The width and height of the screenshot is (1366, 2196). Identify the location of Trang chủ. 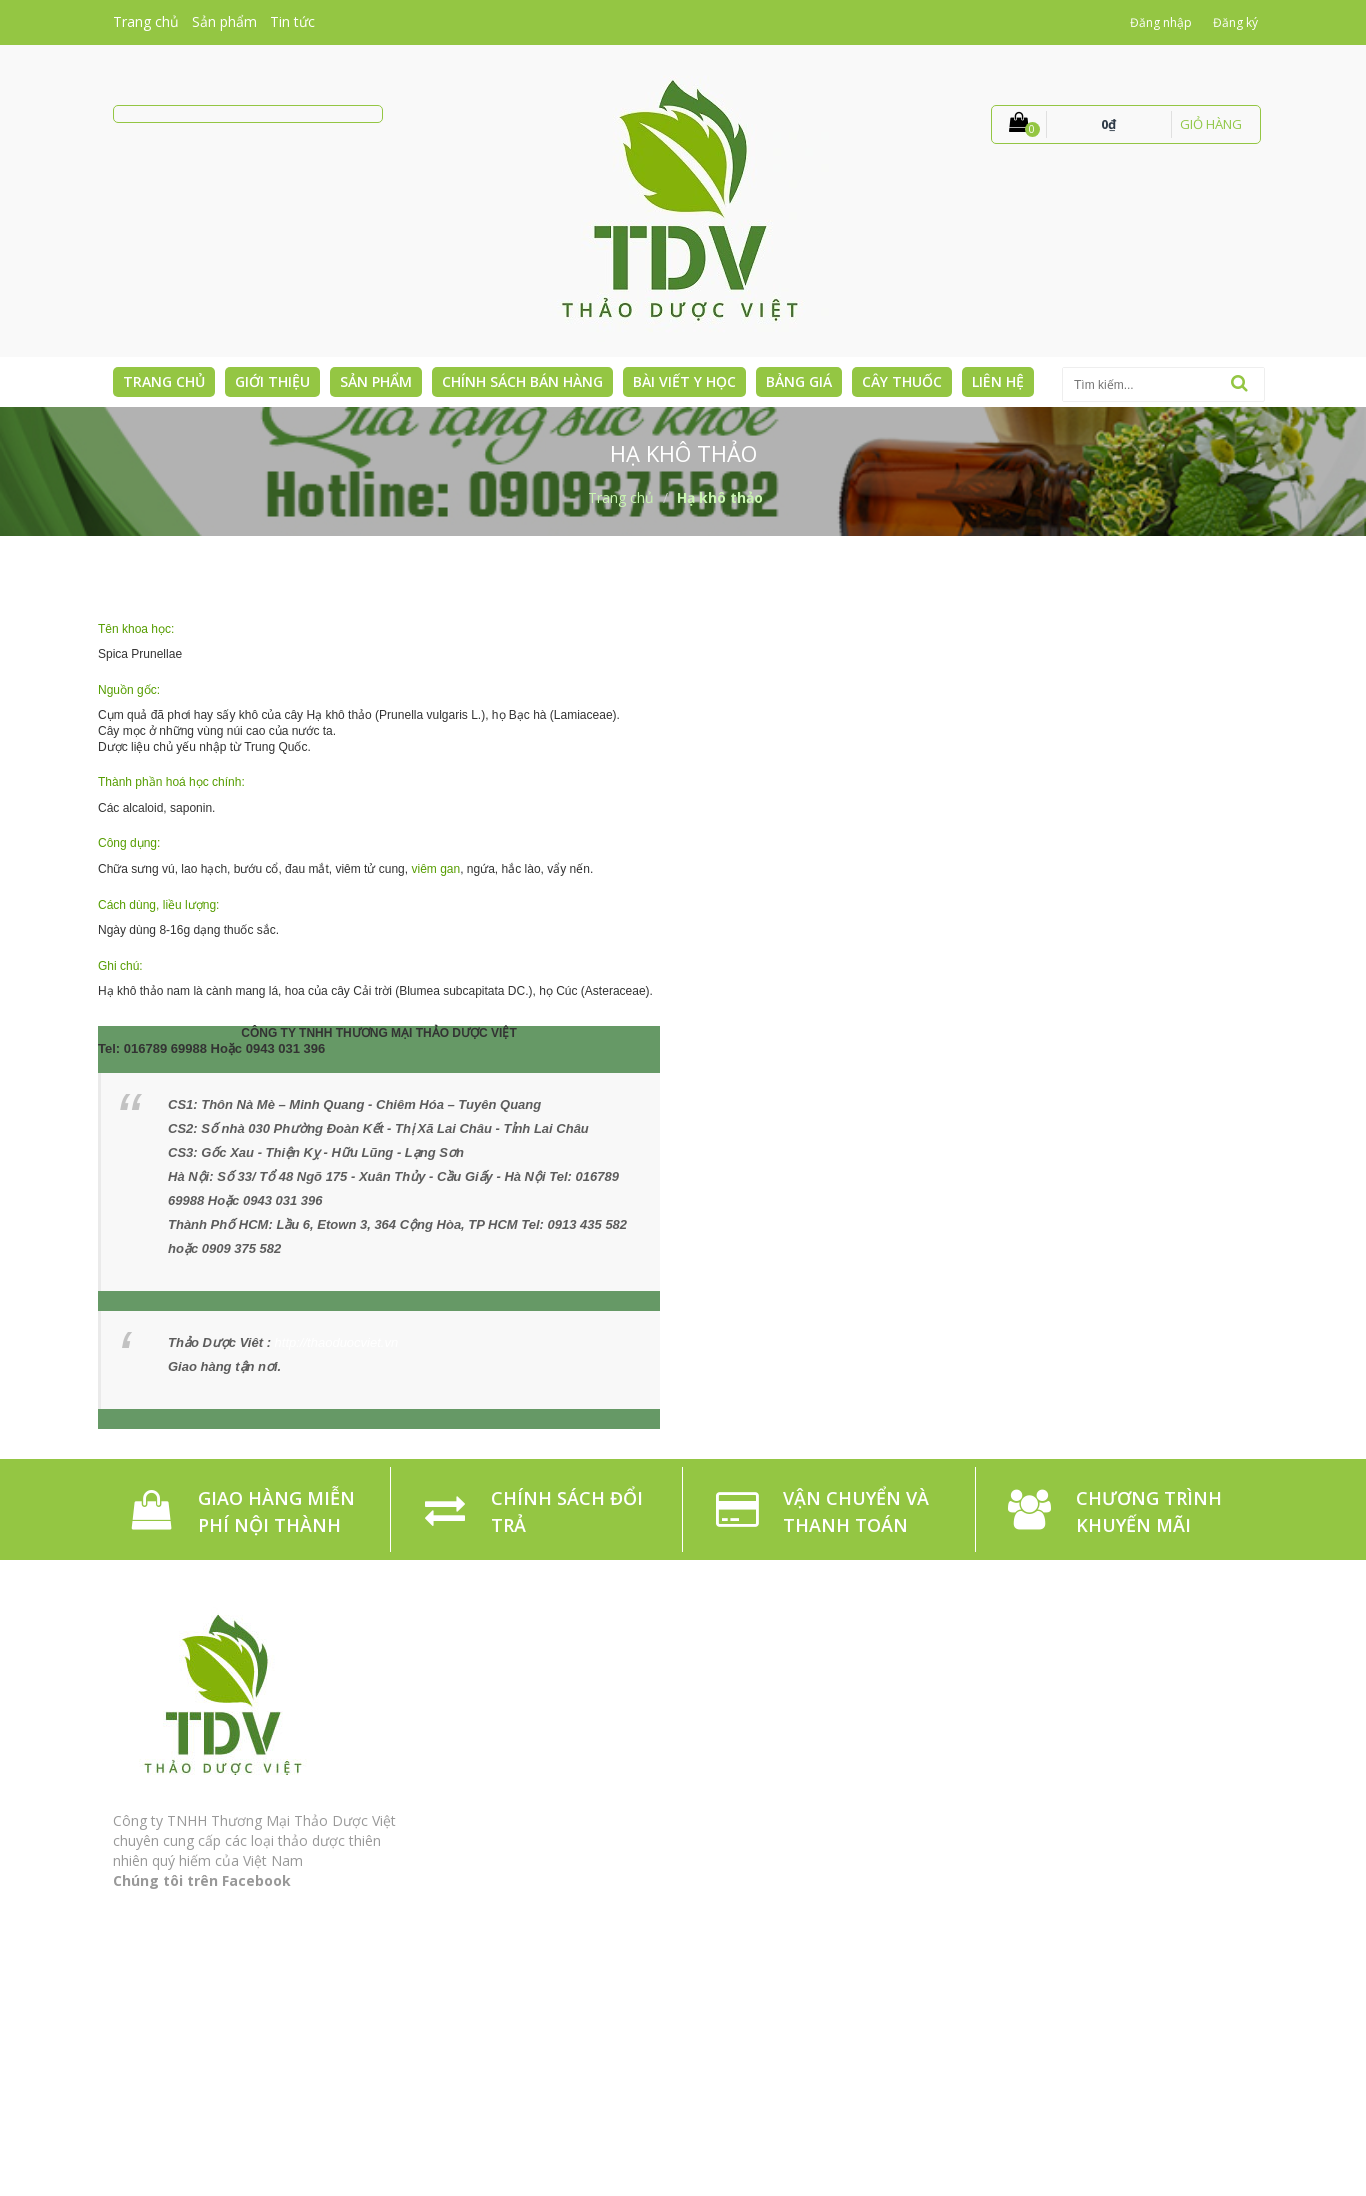
(146, 21).